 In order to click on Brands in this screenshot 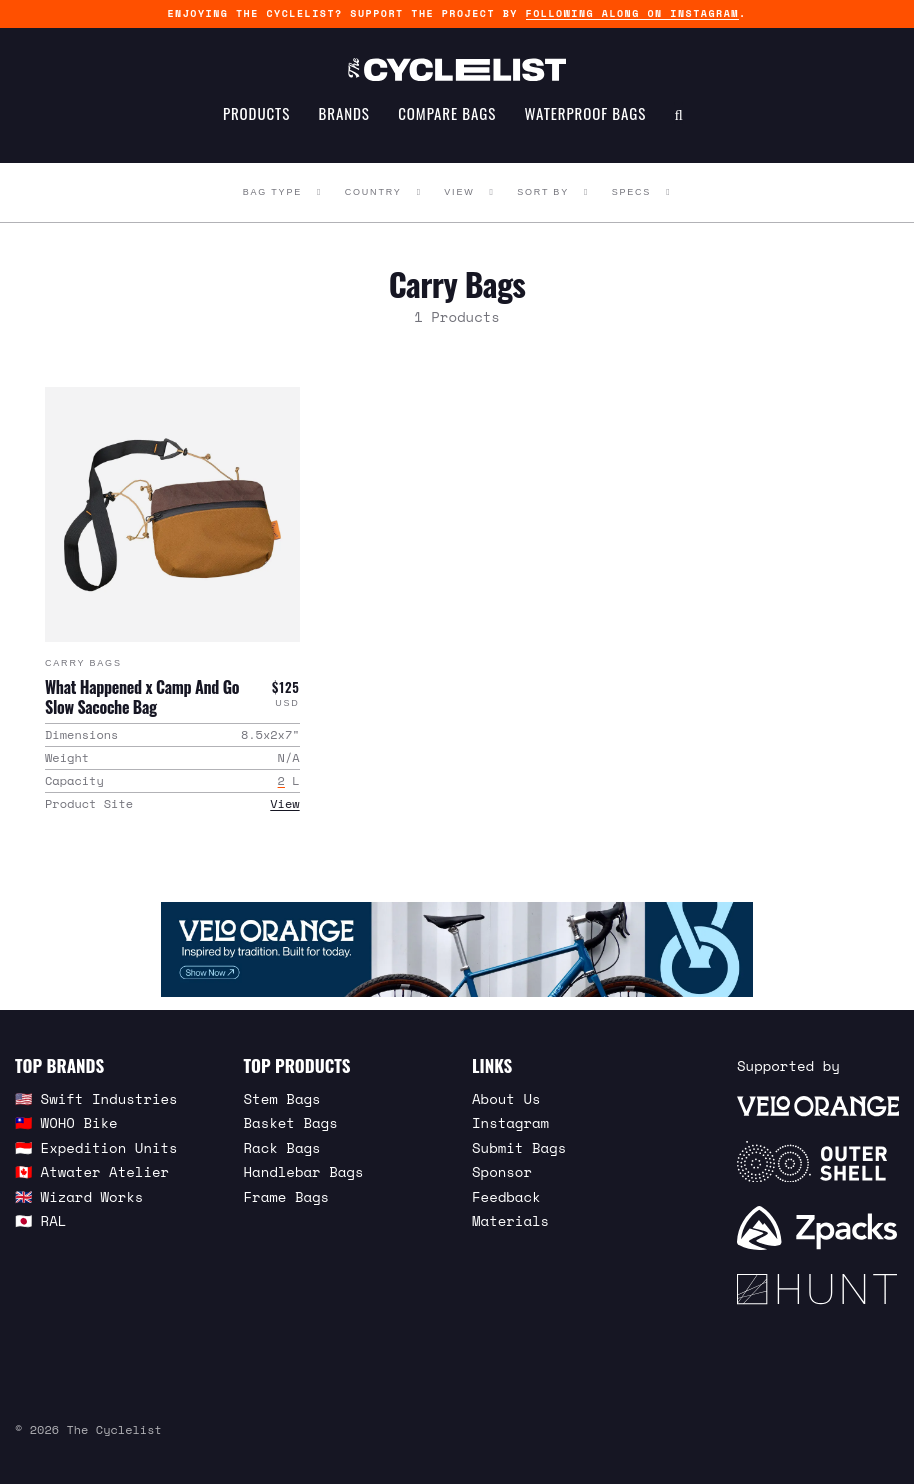, I will do `click(344, 126)`.